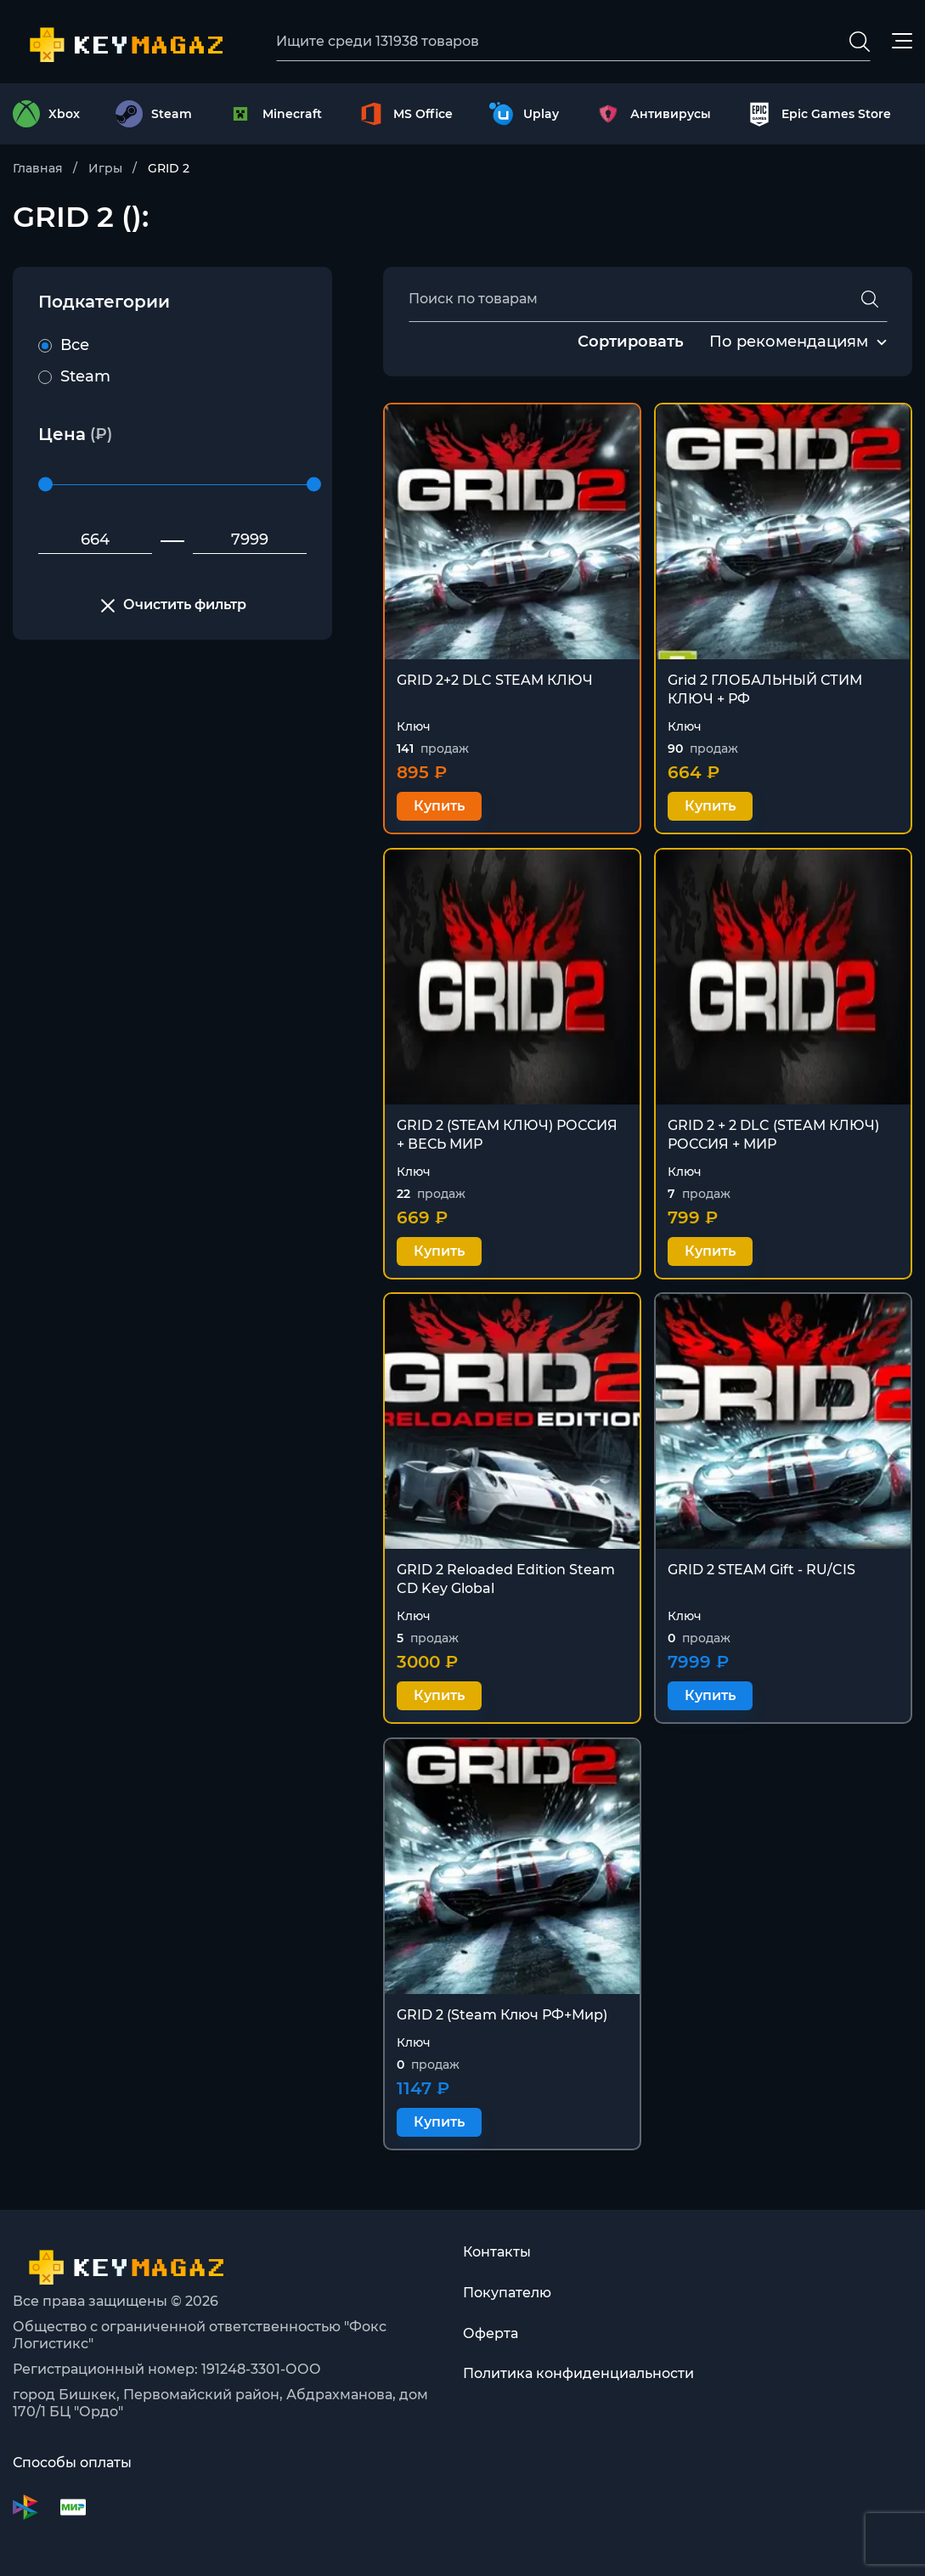 This screenshot has height=2576, width=925. What do you see at coordinates (439, 807) in the screenshot?
I see `Купить` at bounding box center [439, 807].